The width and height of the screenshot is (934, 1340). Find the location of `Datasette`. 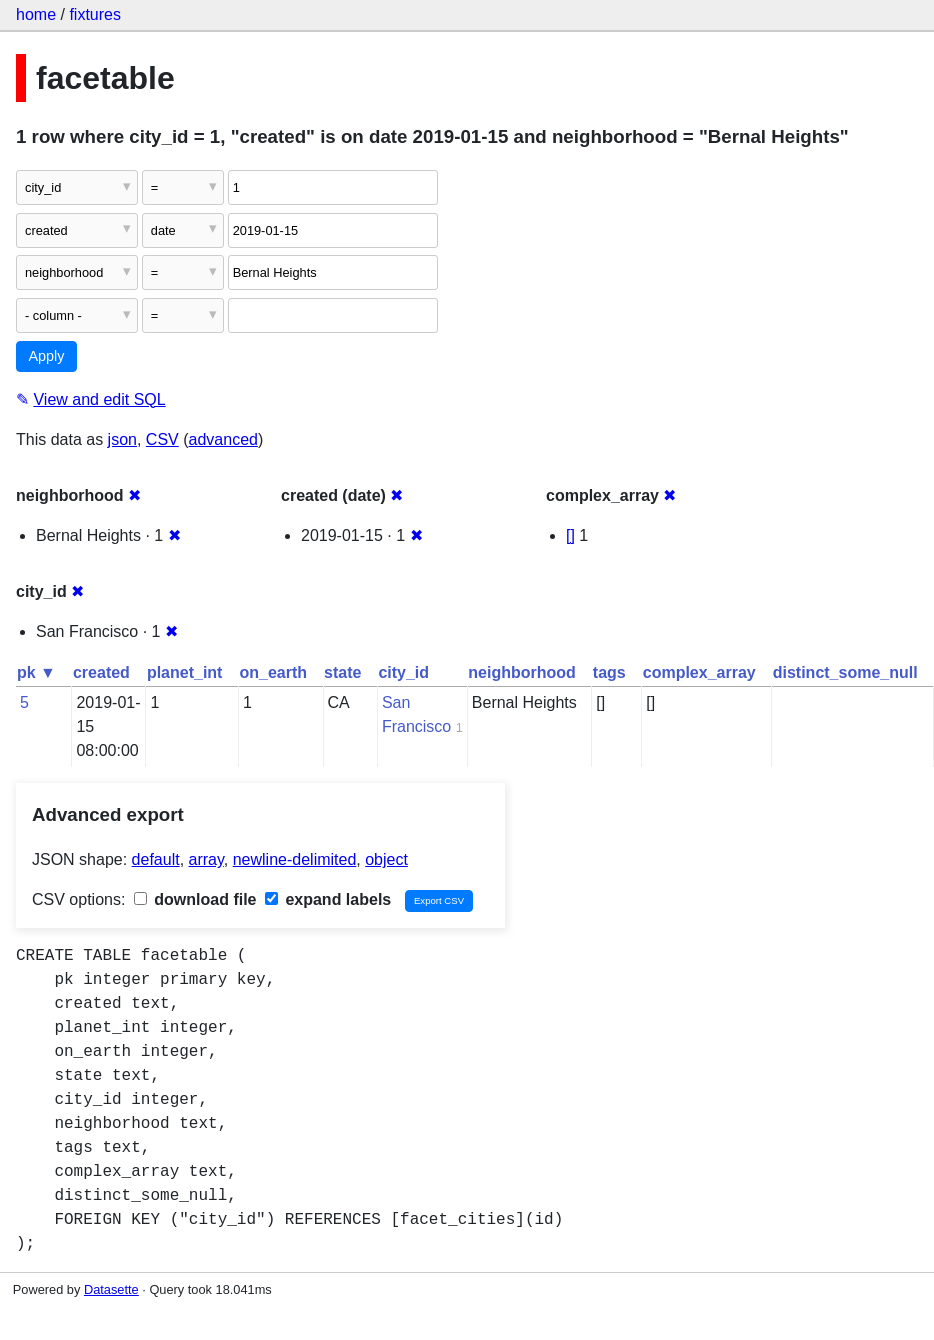

Datasette is located at coordinates (111, 1289).